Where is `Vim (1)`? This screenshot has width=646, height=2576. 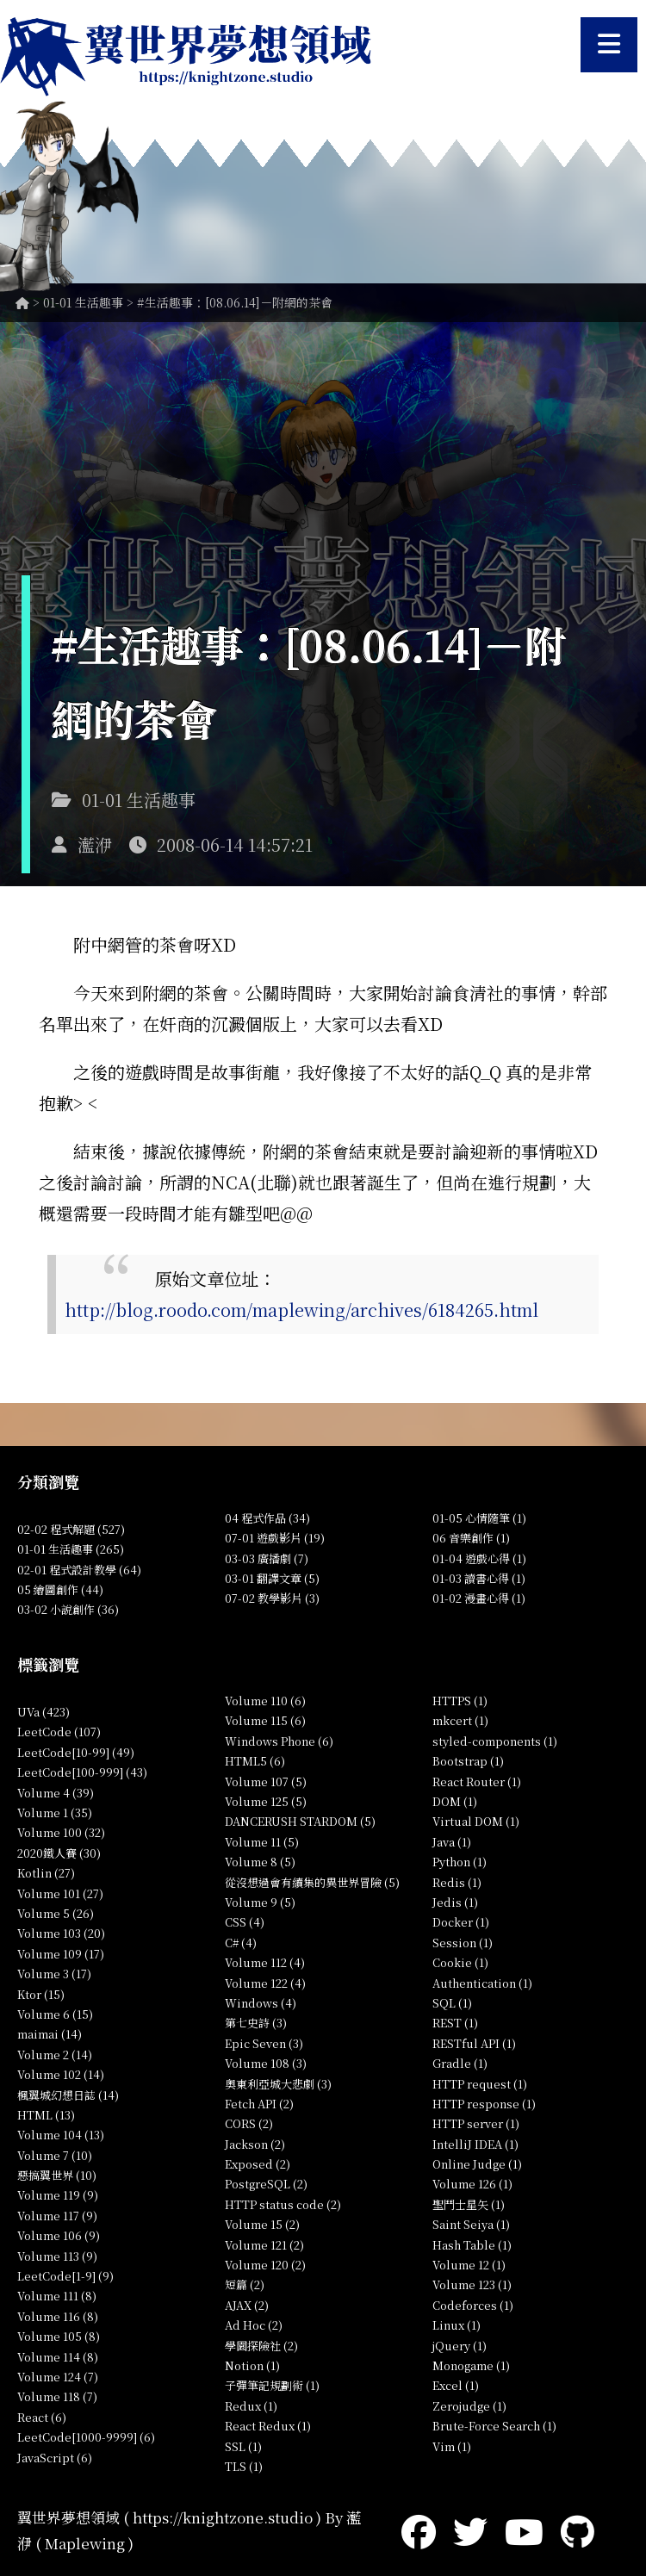
Vim (1) is located at coordinates (451, 2446).